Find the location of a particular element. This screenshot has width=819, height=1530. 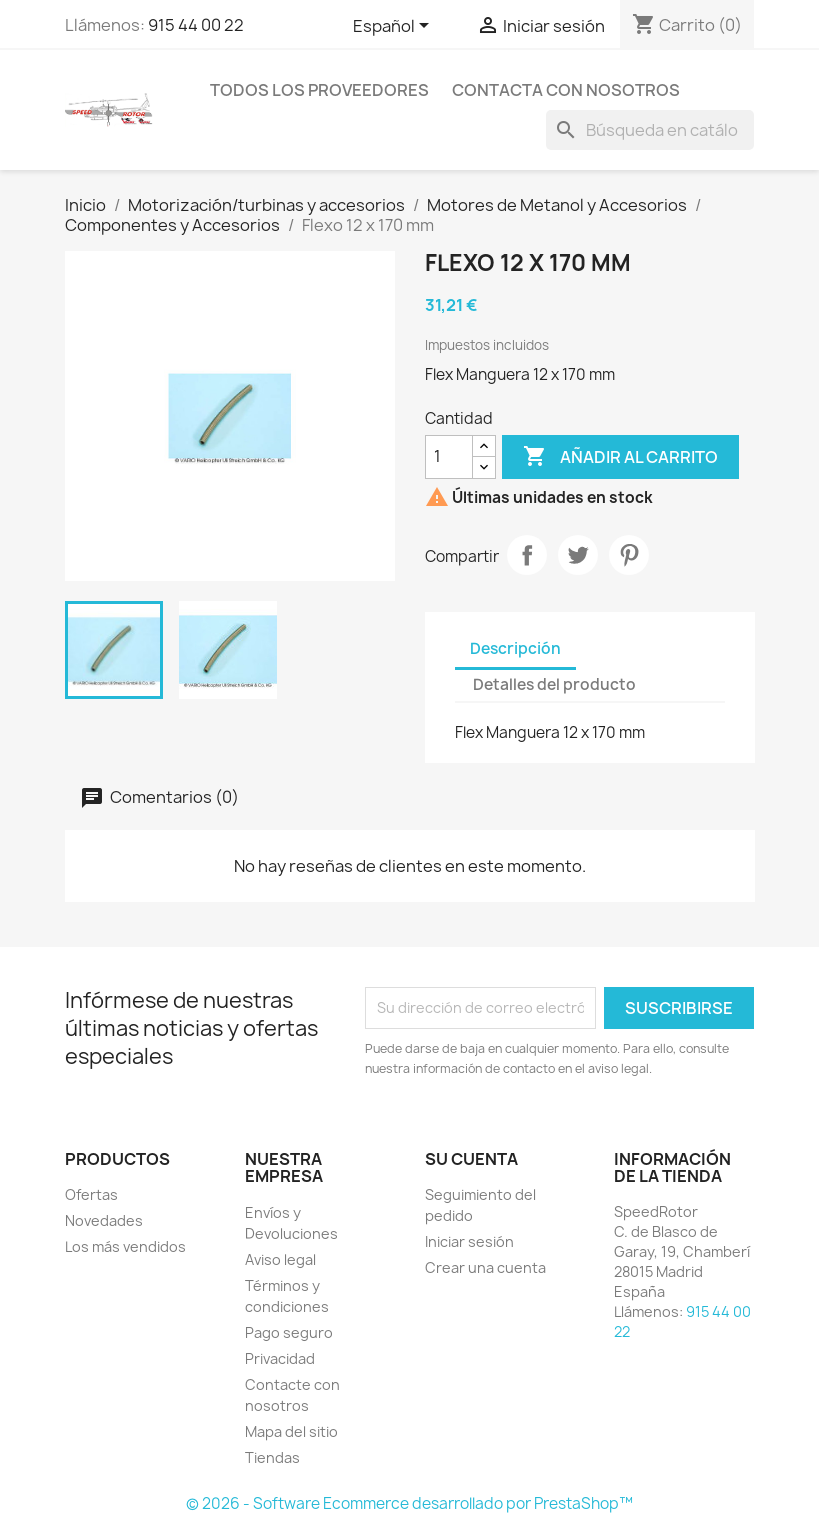

Descripción [tab] is located at coordinates (515, 648).